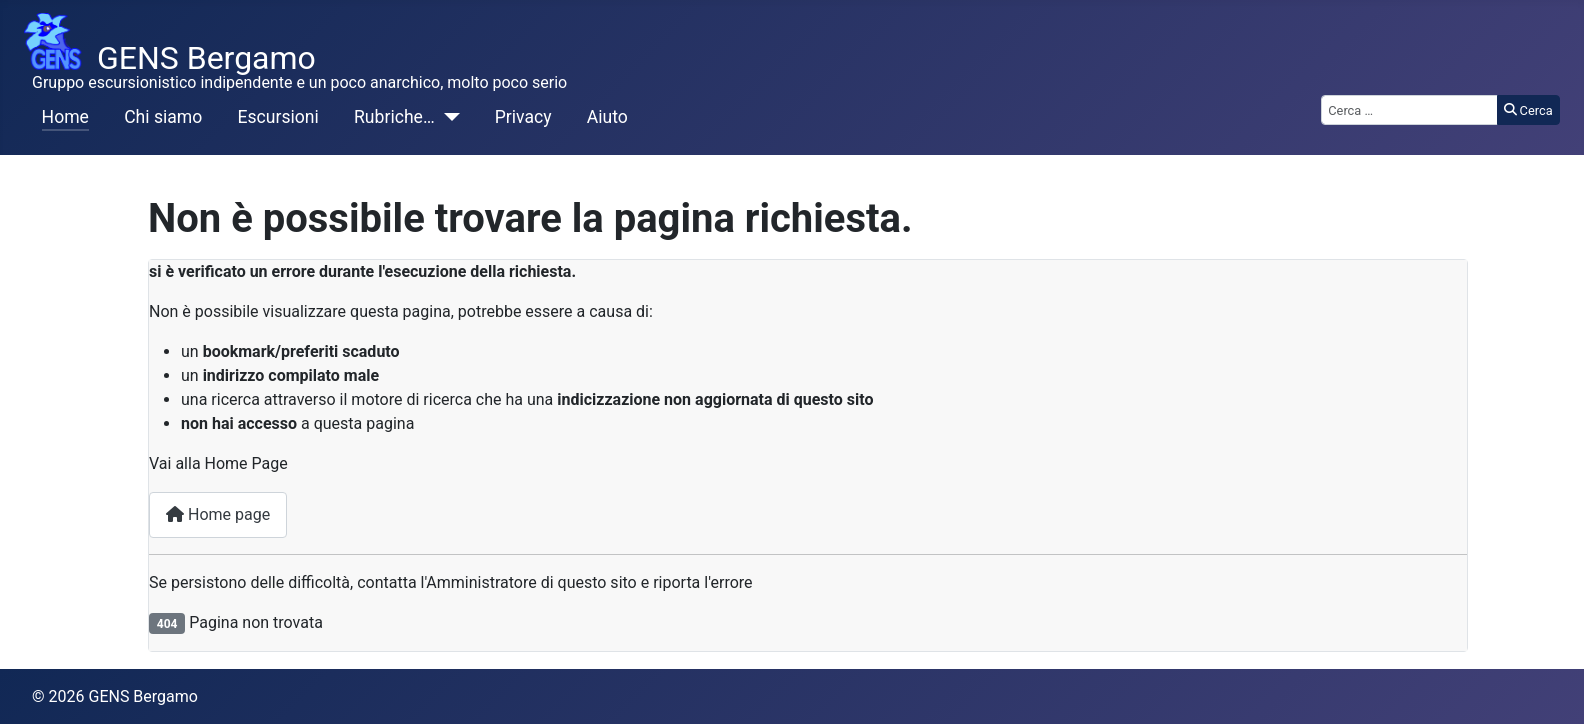 The height and width of the screenshot is (724, 1584). Describe the element at coordinates (607, 117) in the screenshot. I see `Aiuto` at that location.